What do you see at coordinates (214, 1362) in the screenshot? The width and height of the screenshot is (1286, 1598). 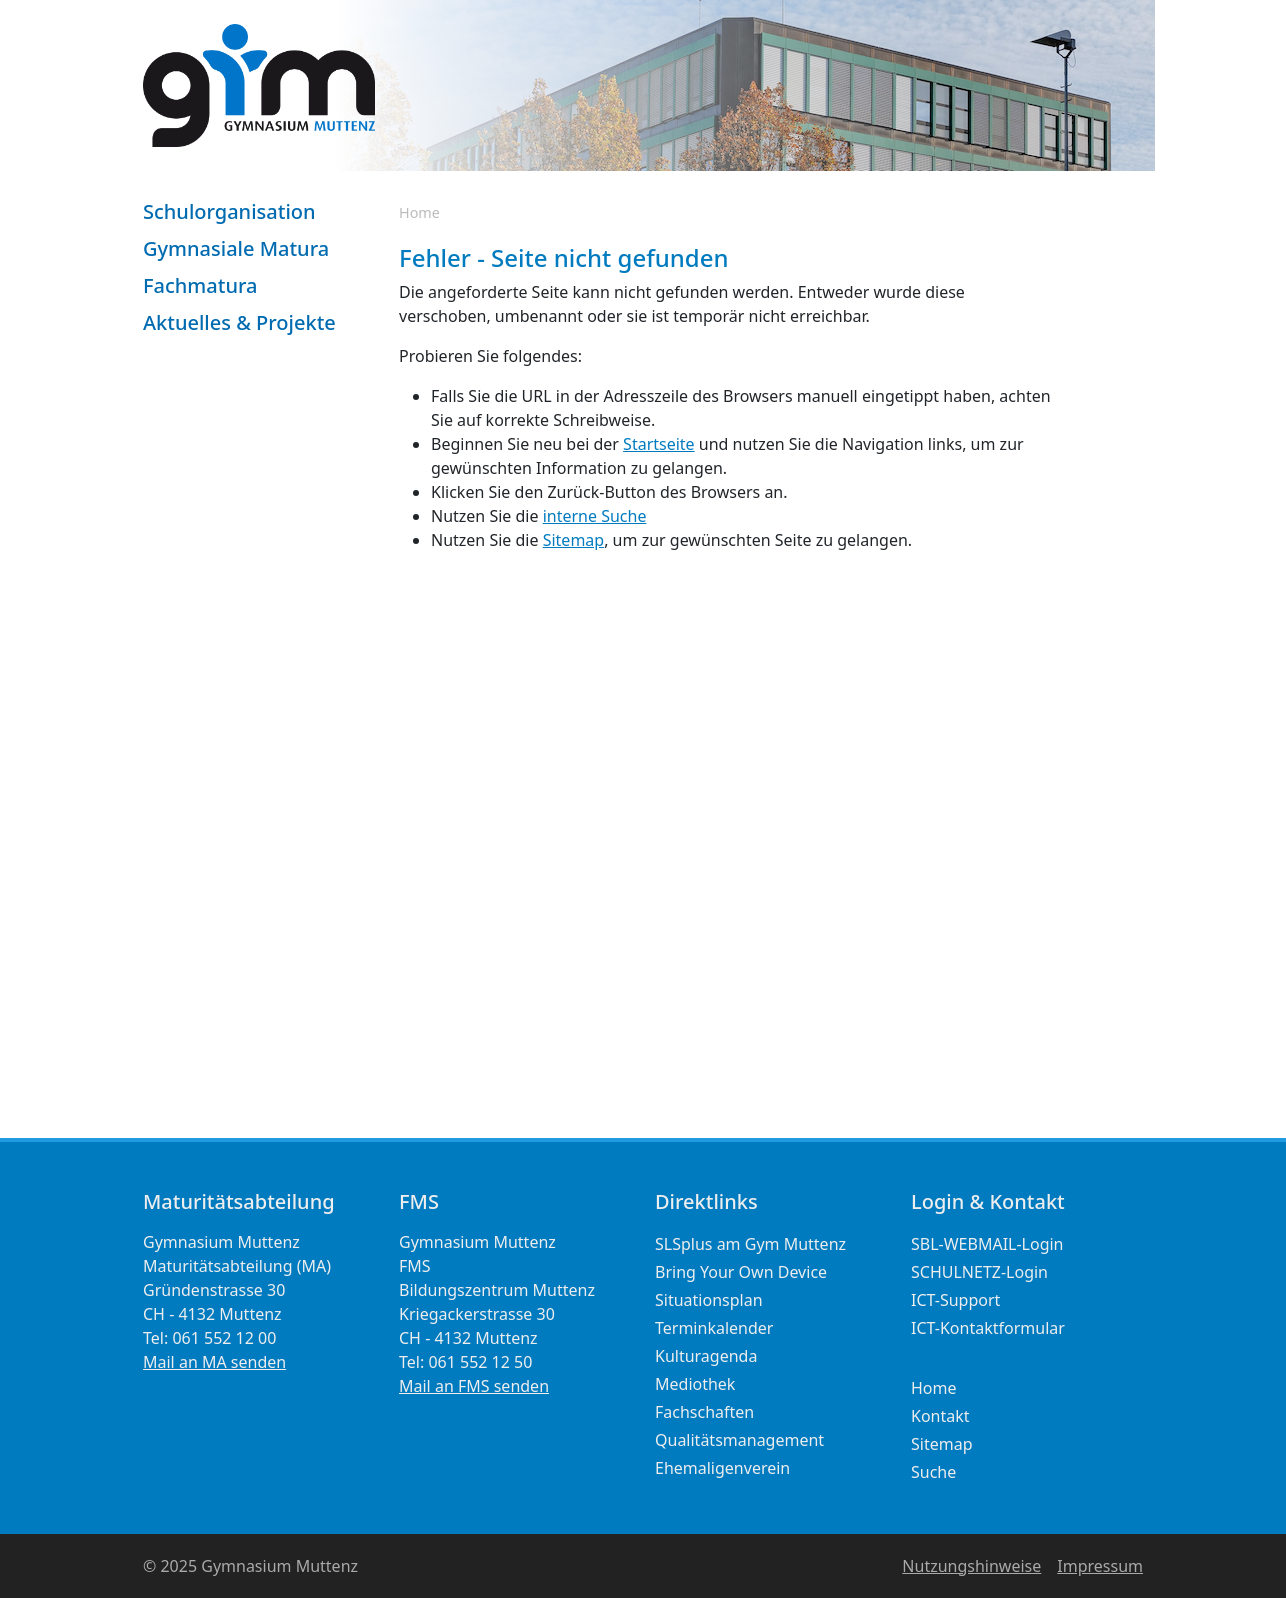 I see `Mail an MA senden` at bounding box center [214, 1362].